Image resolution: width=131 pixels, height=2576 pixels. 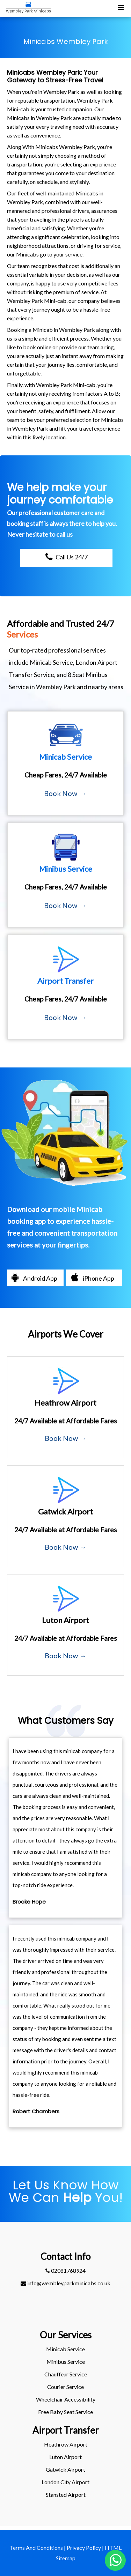 I want to click on heathrow Airport, so click(x=65, y=2444).